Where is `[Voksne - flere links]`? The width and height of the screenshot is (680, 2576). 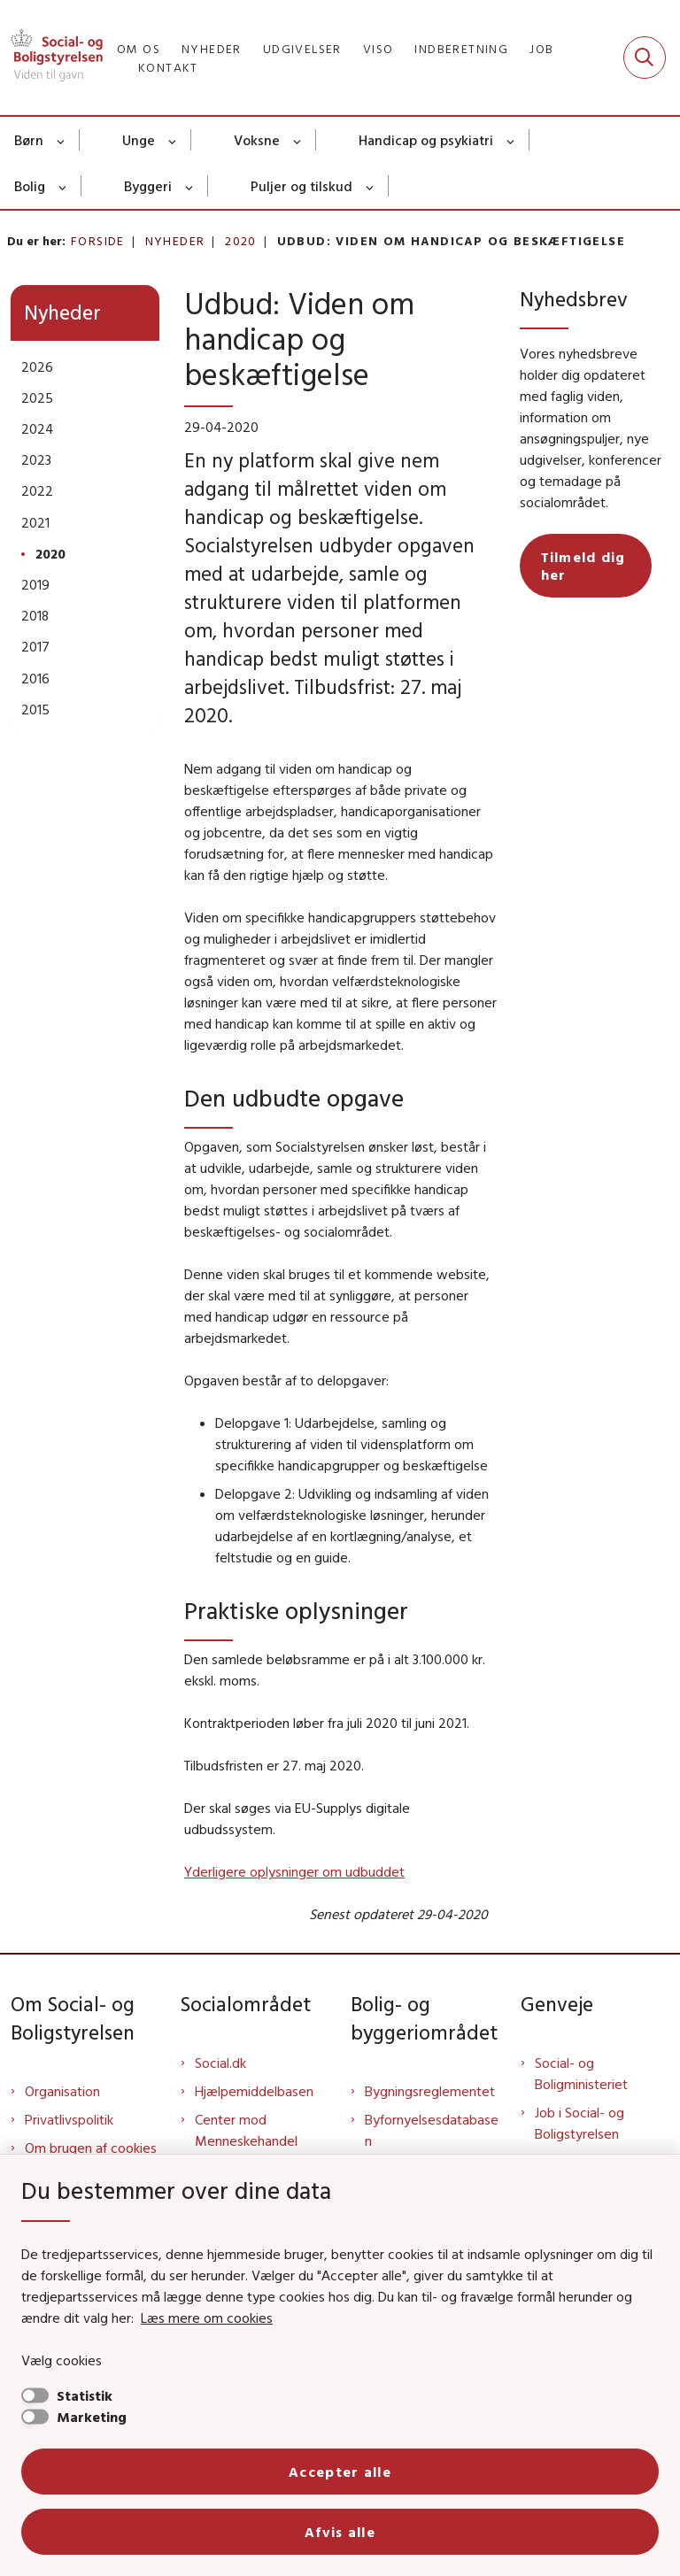
[Voksne - flere links] is located at coordinates (298, 139).